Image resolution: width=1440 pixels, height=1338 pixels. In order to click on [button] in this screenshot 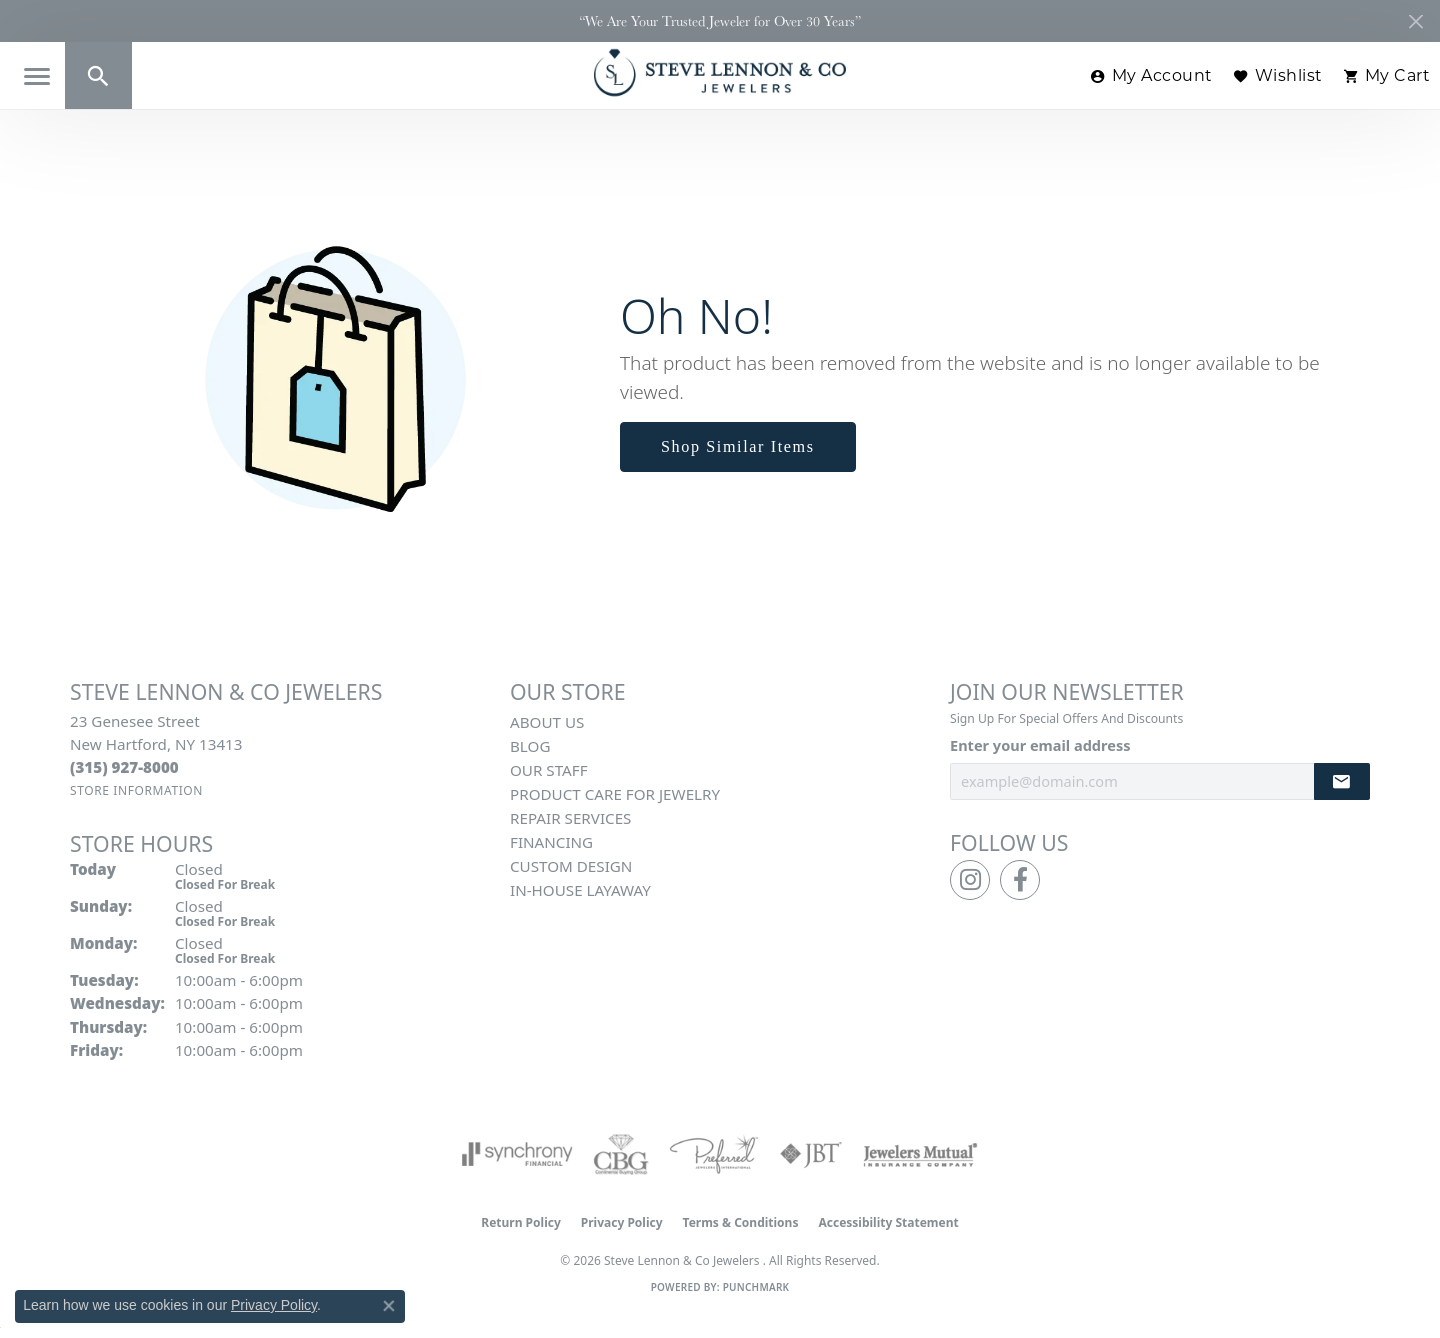, I will do `click(98, 75)`.